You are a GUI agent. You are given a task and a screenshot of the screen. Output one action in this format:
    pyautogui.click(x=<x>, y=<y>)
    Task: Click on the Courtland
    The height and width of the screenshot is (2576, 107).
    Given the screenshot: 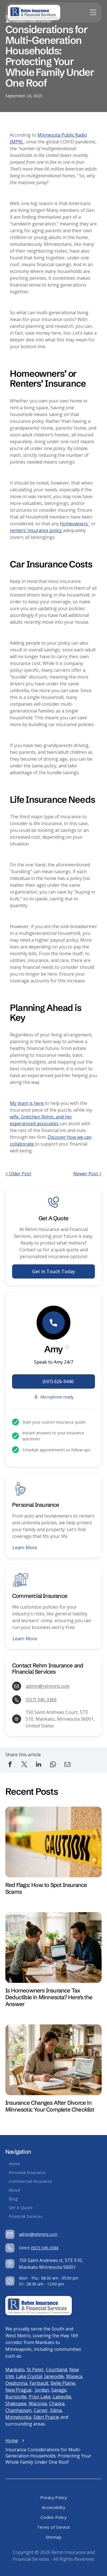 What is the action you would take?
    pyautogui.click(x=56, y=2369)
    